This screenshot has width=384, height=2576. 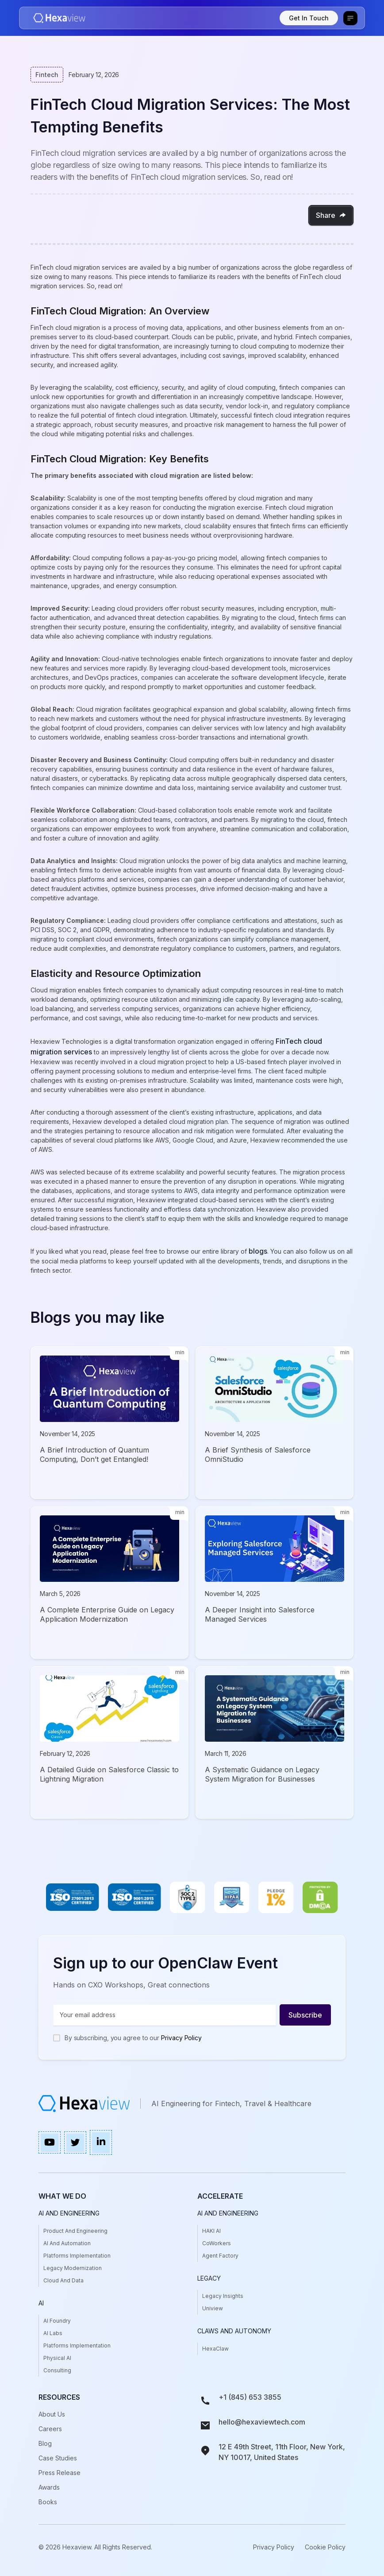 What do you see at coordinates (47, 2502) in the screenshot?
I see `books` at bounding box center [47, 2502].